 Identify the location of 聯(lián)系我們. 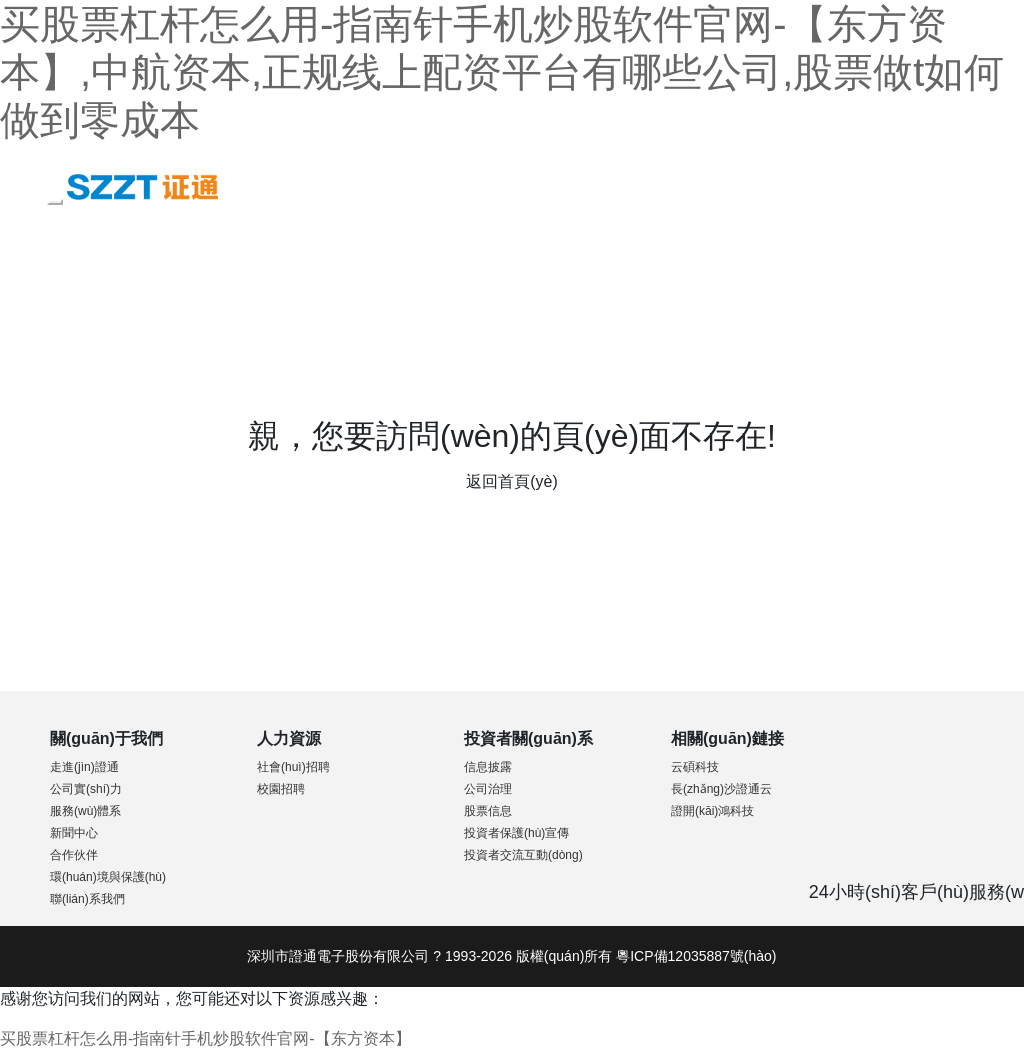
(87, 899).